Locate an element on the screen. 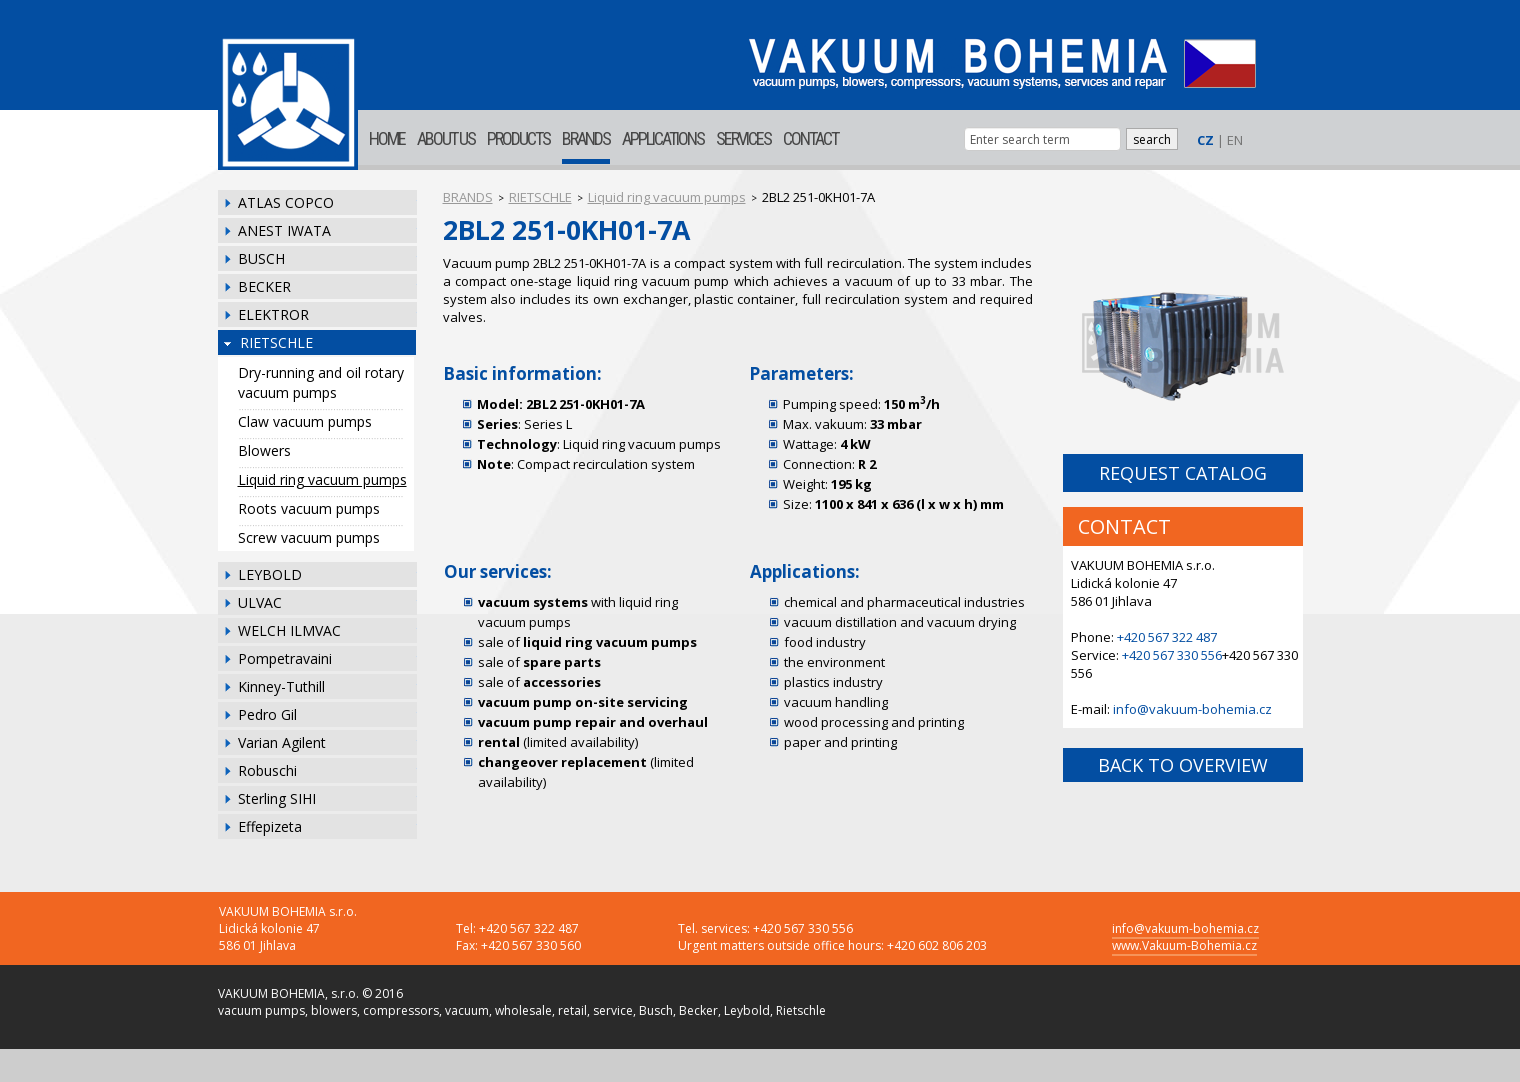 This screenshot has width=1520, height=1082. ELEKTROR is located at coordinates (273, 314).